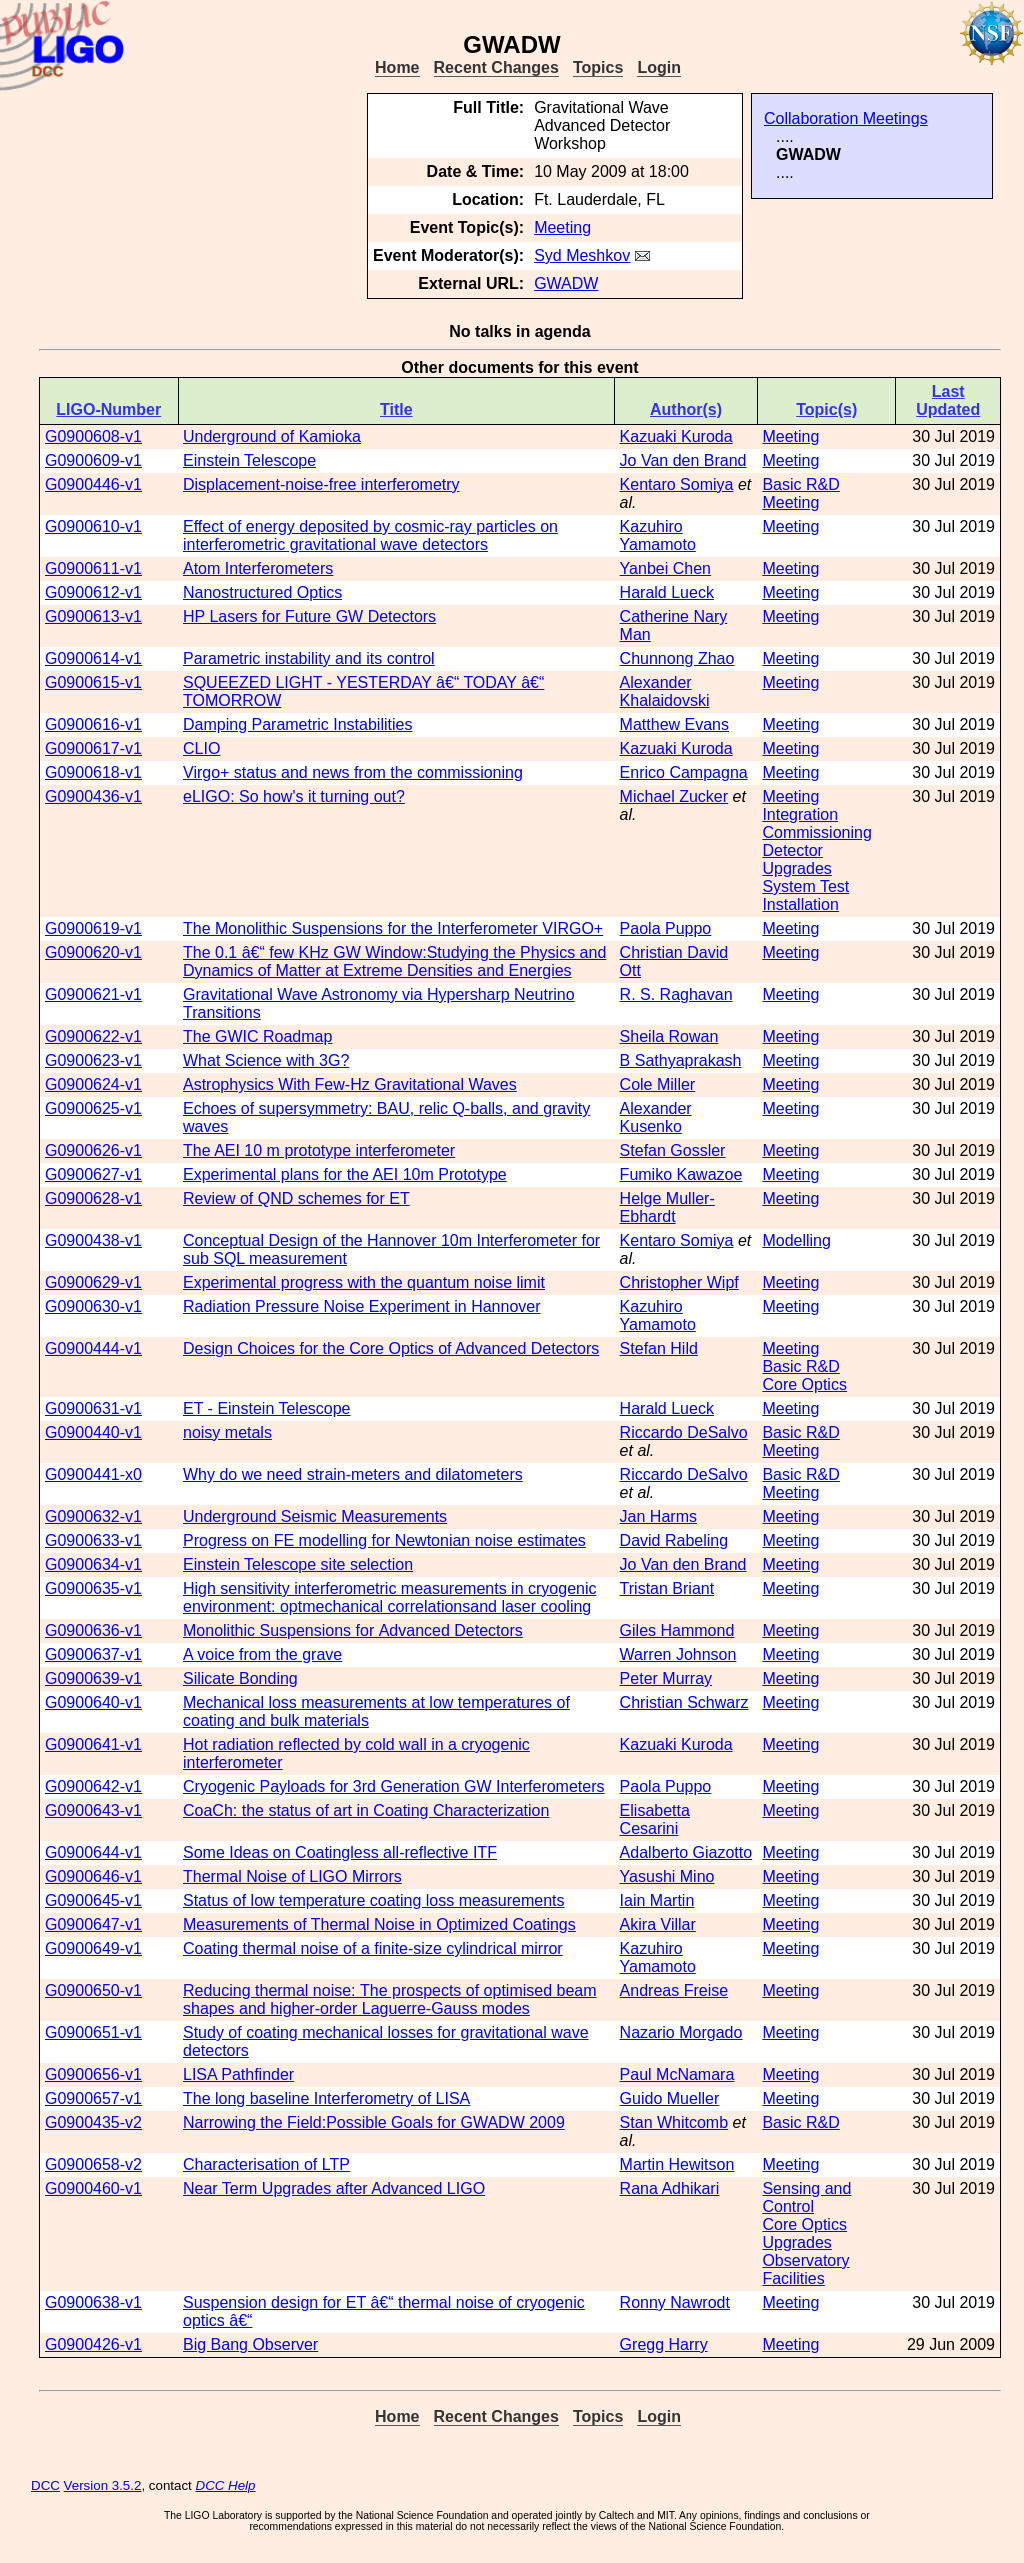  Describe the element at coordinates (656, 1117) in the screenshot. I see `Alexander Kusenko` at that location.